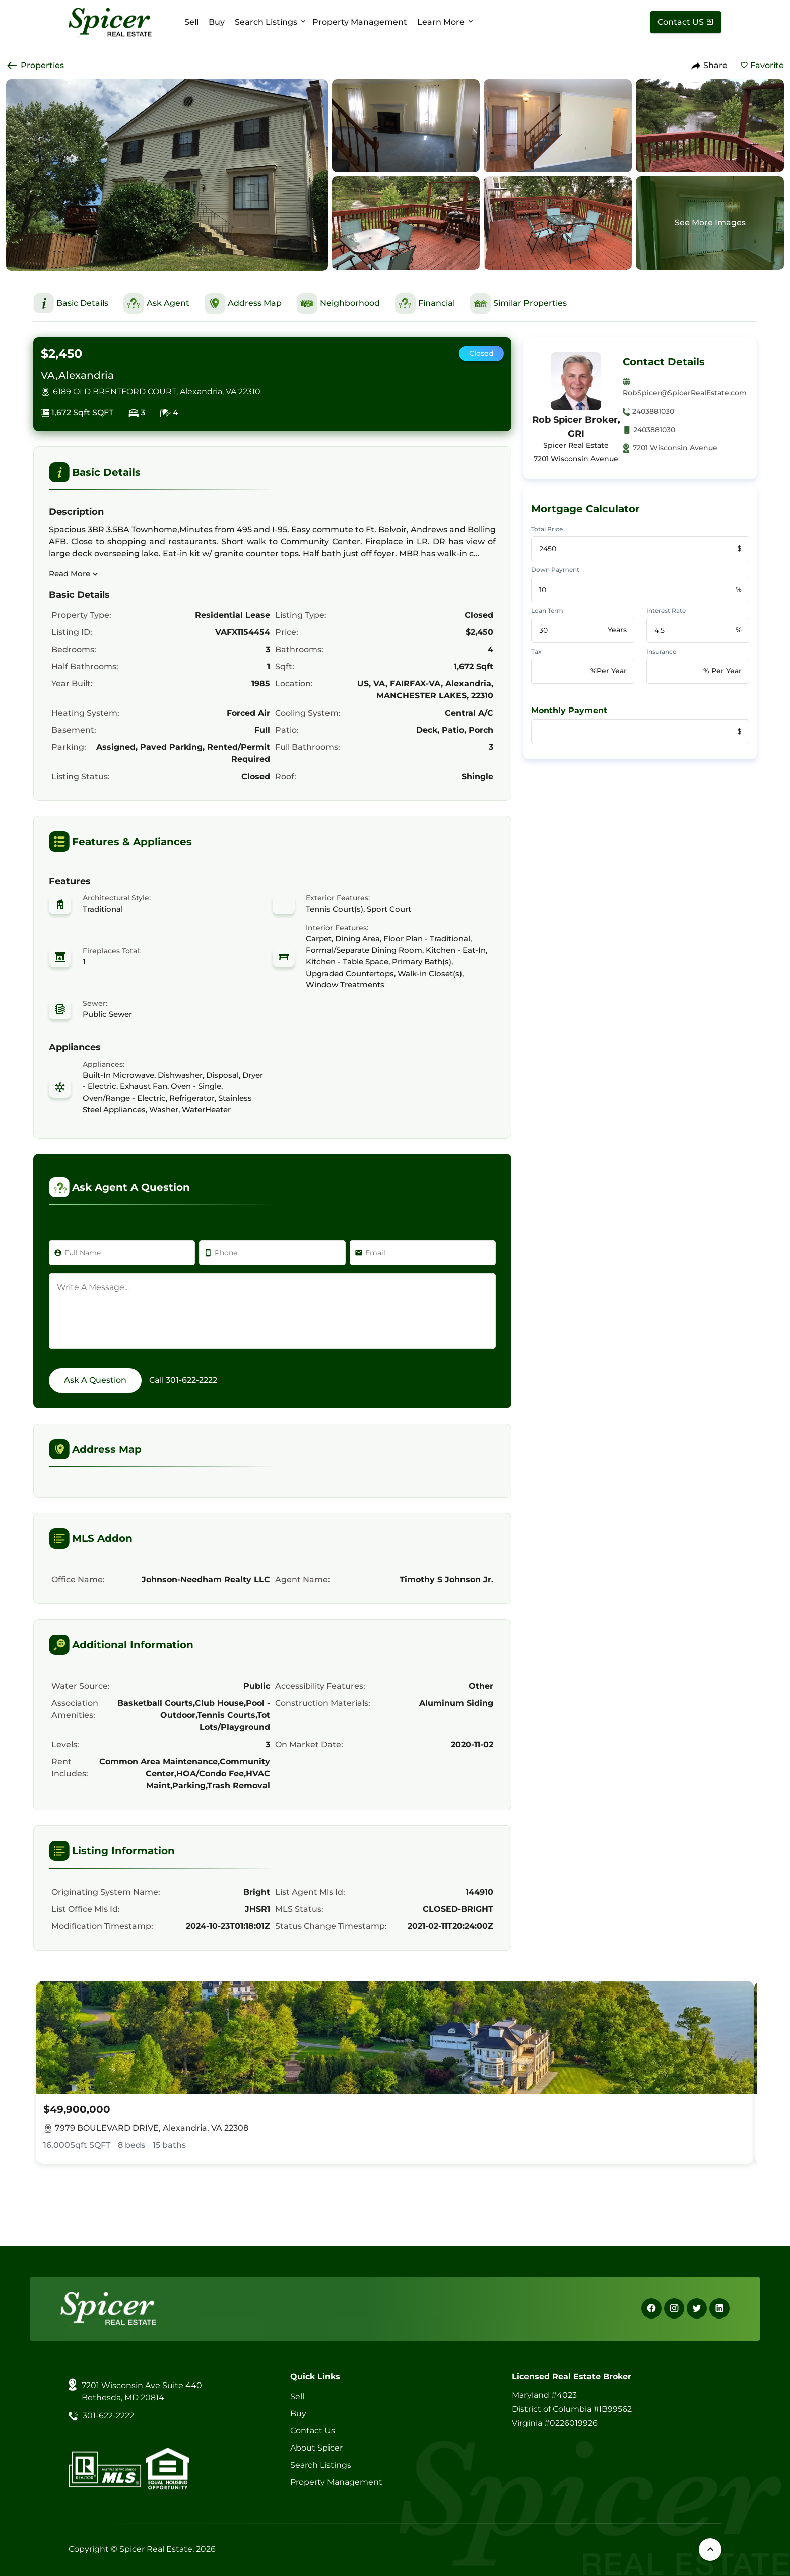  I want to click on [This is Ask Agent Section], so click(156, 303).